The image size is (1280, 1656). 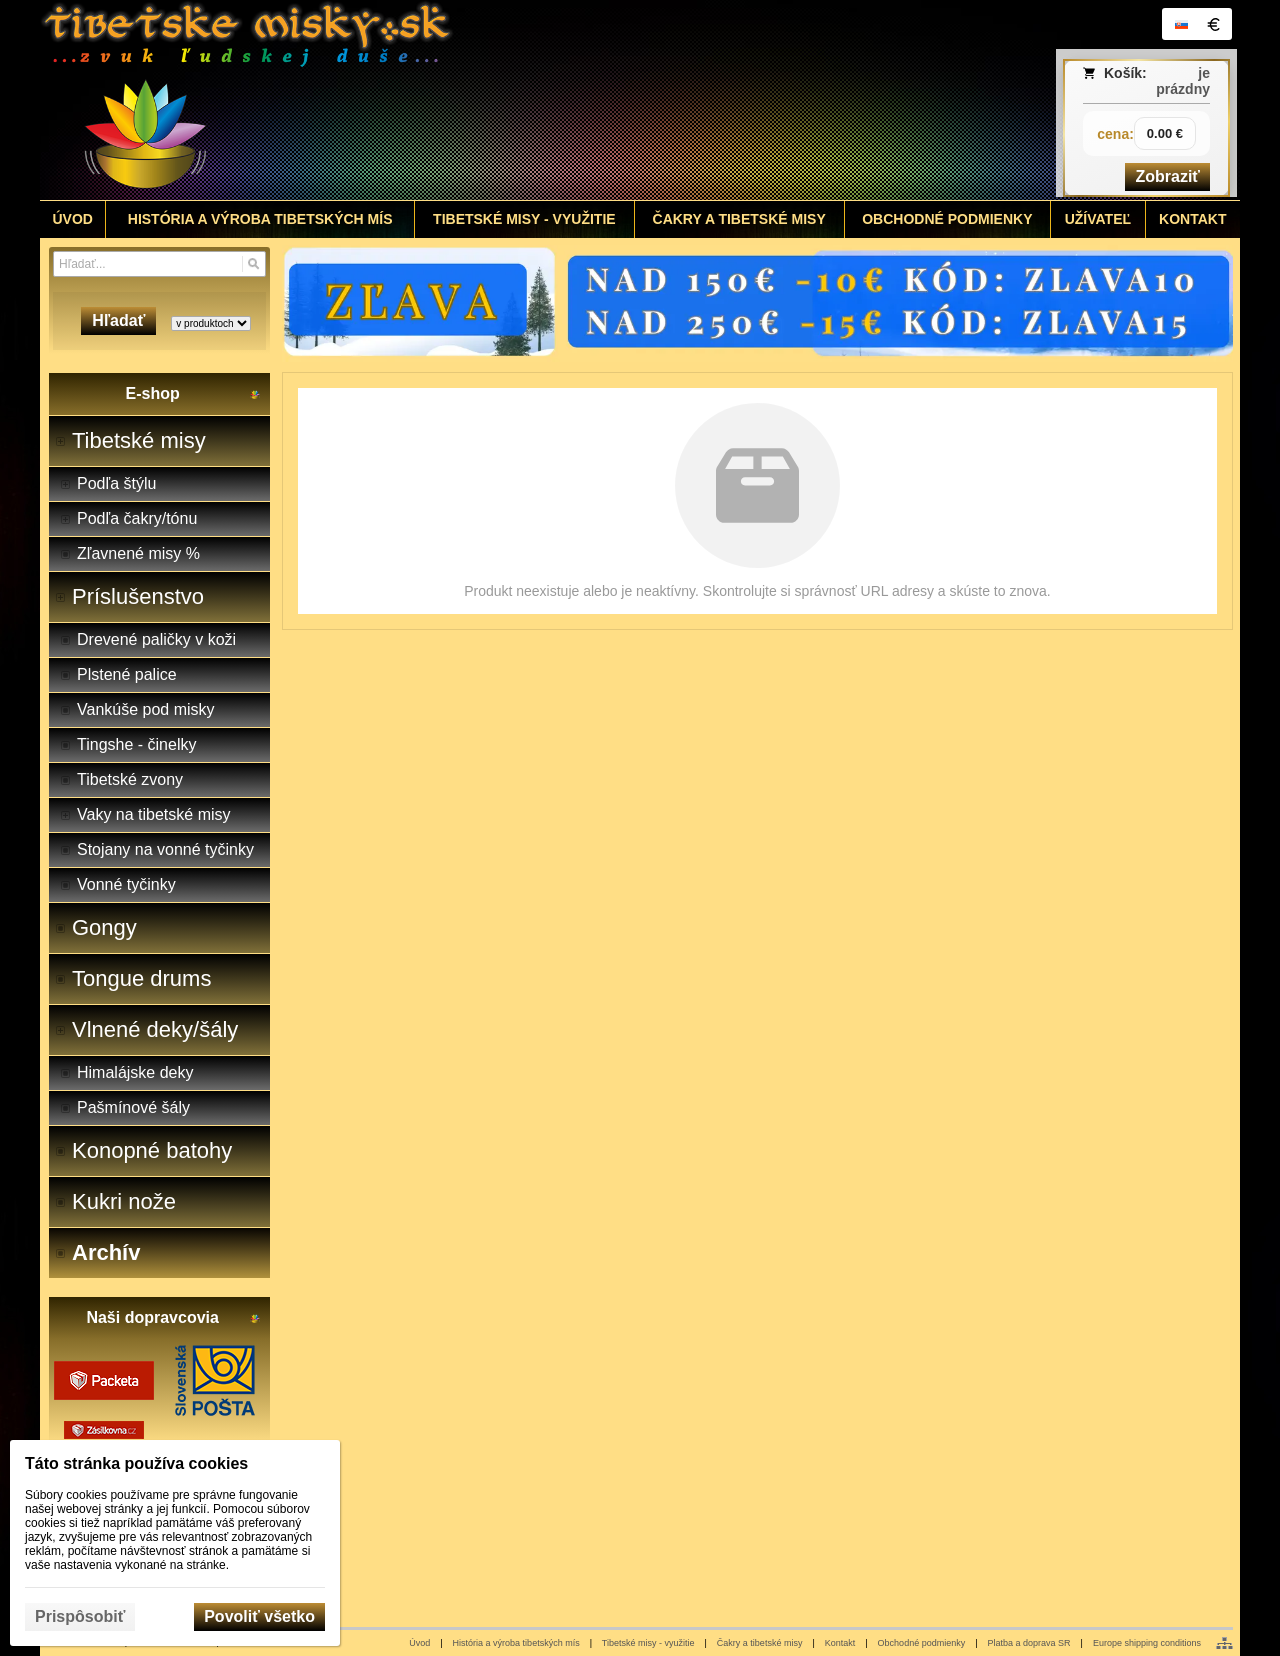 What do you see at coordinates (648, 1643) in the screenshot?
I see `Tibetské misy - využitie` at bounding box center [648, 1643].